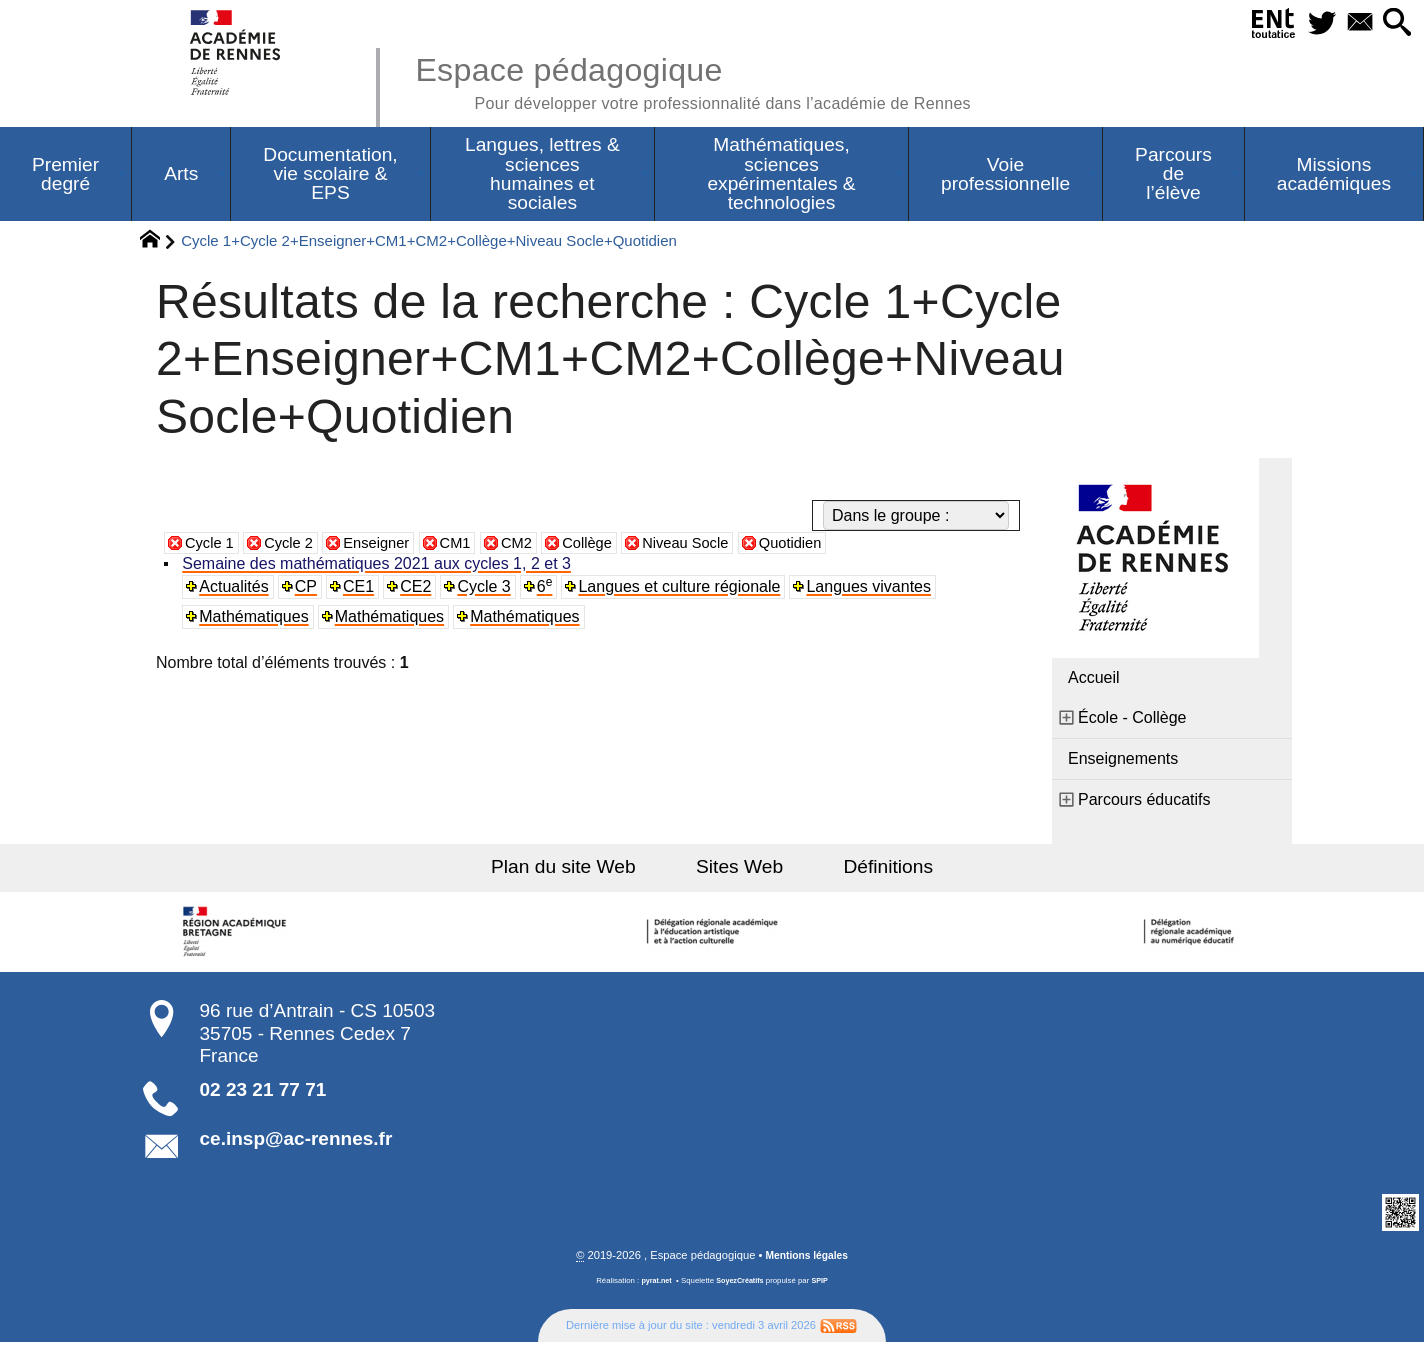  Describe the element at coordinates (308, 588) in the screenshot. I see `CP` at that location.